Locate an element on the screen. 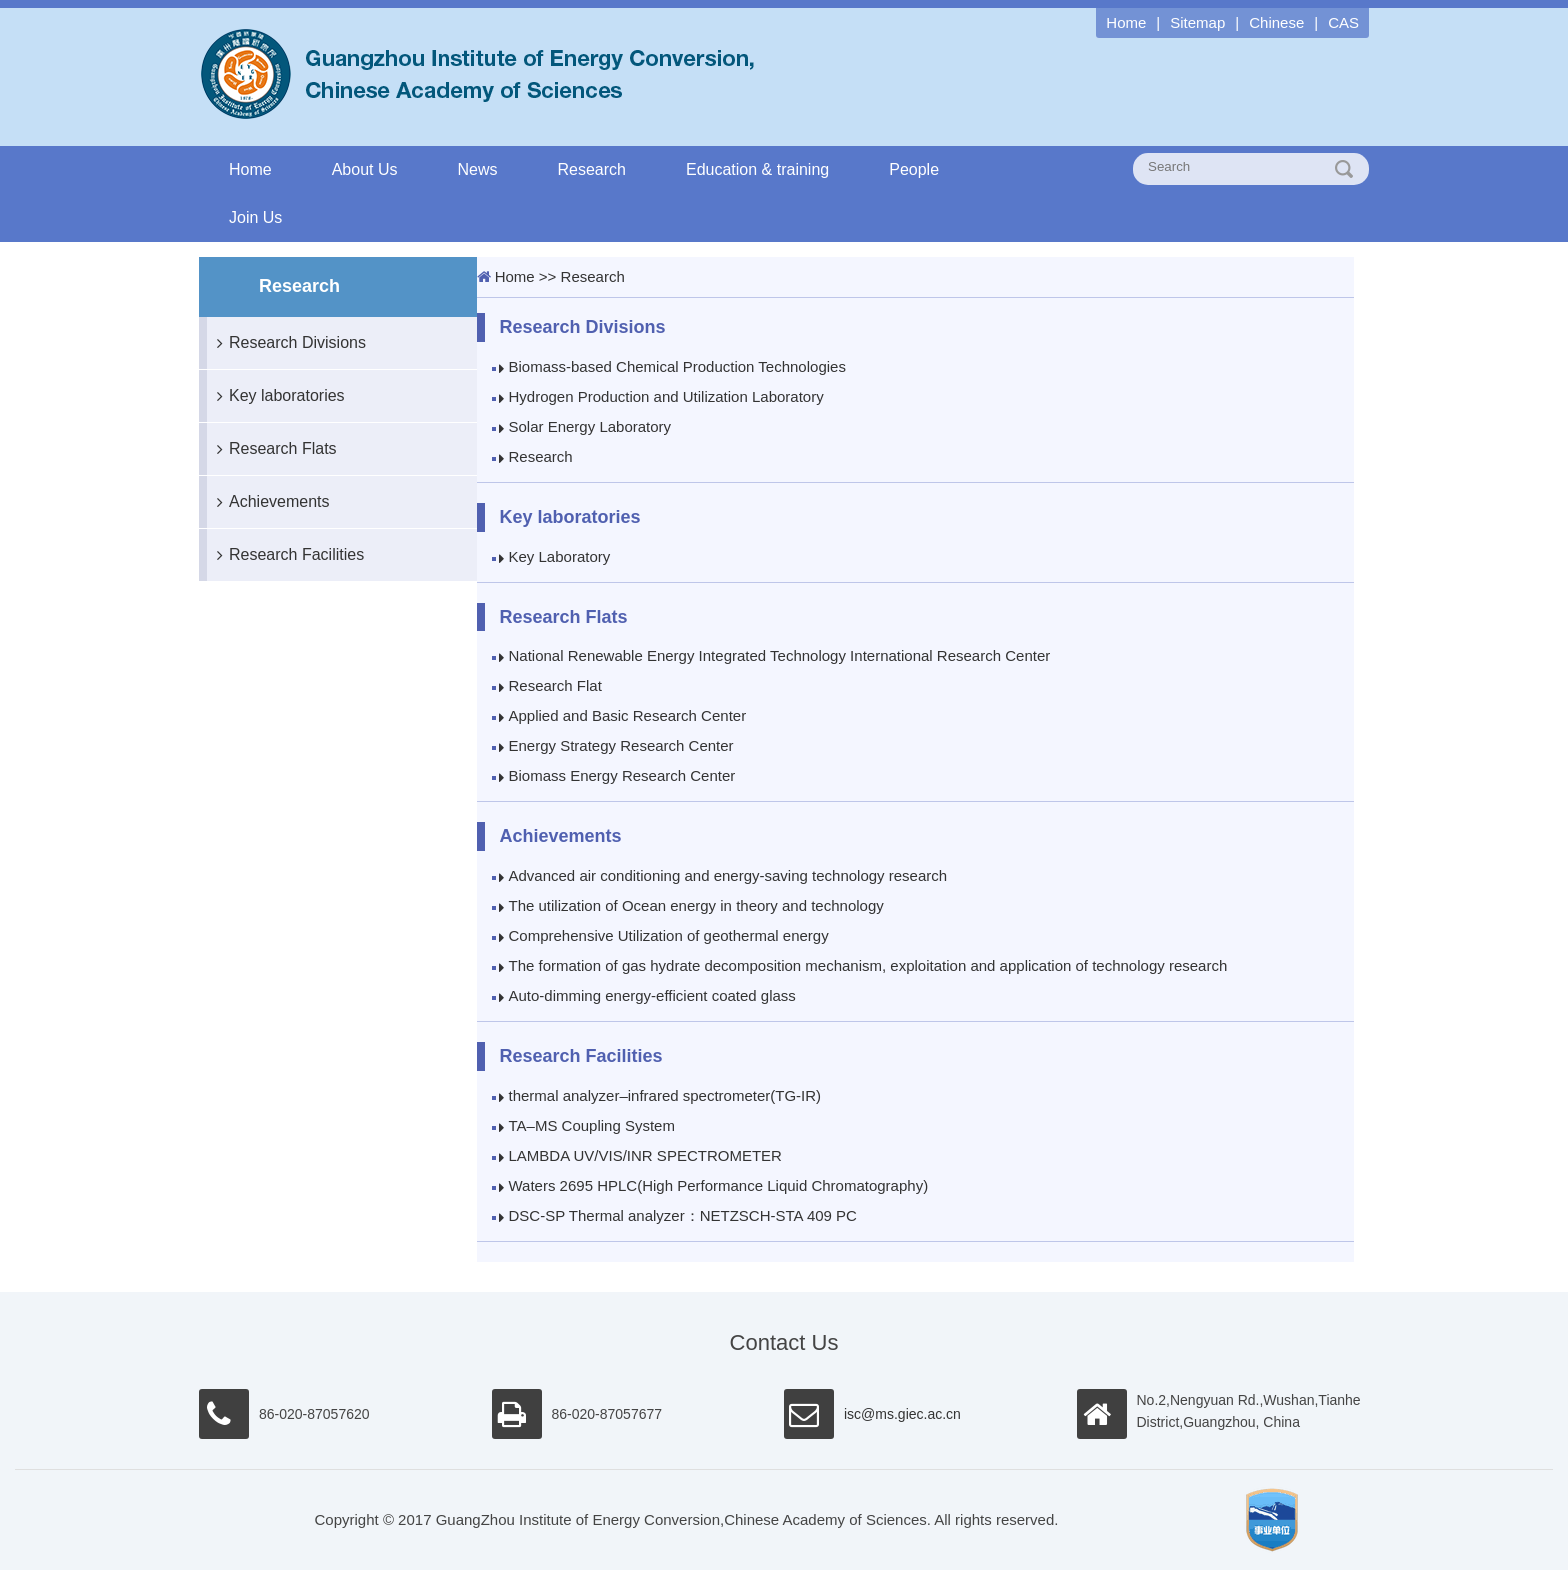 The height and width of the screenshot is (1570, 1568). The utilization of Ocean energy in theory and technology is located at coordinates (696, 905).